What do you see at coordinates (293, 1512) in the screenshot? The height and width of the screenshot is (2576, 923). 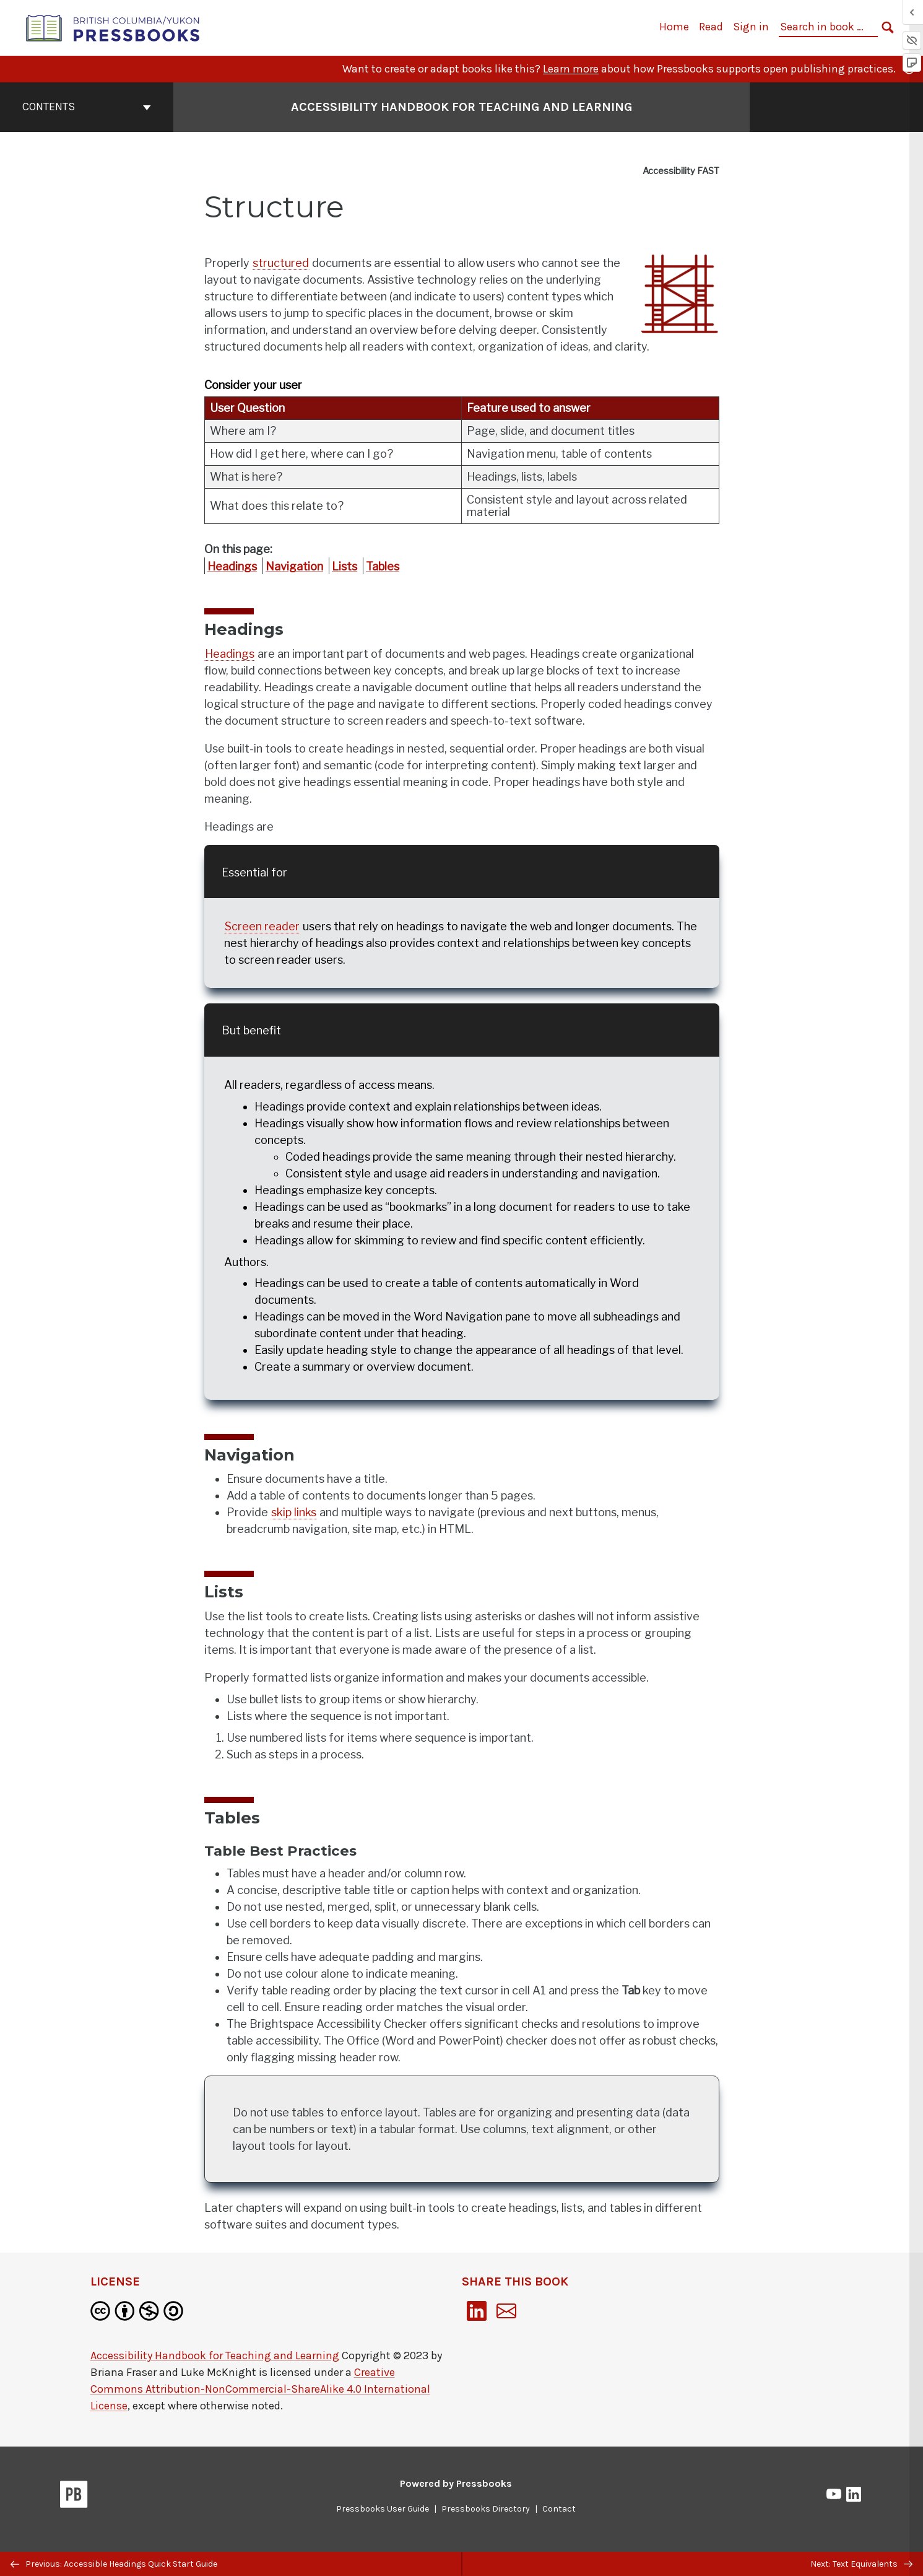 I see `skip links` at bounding box center [293, 1512].